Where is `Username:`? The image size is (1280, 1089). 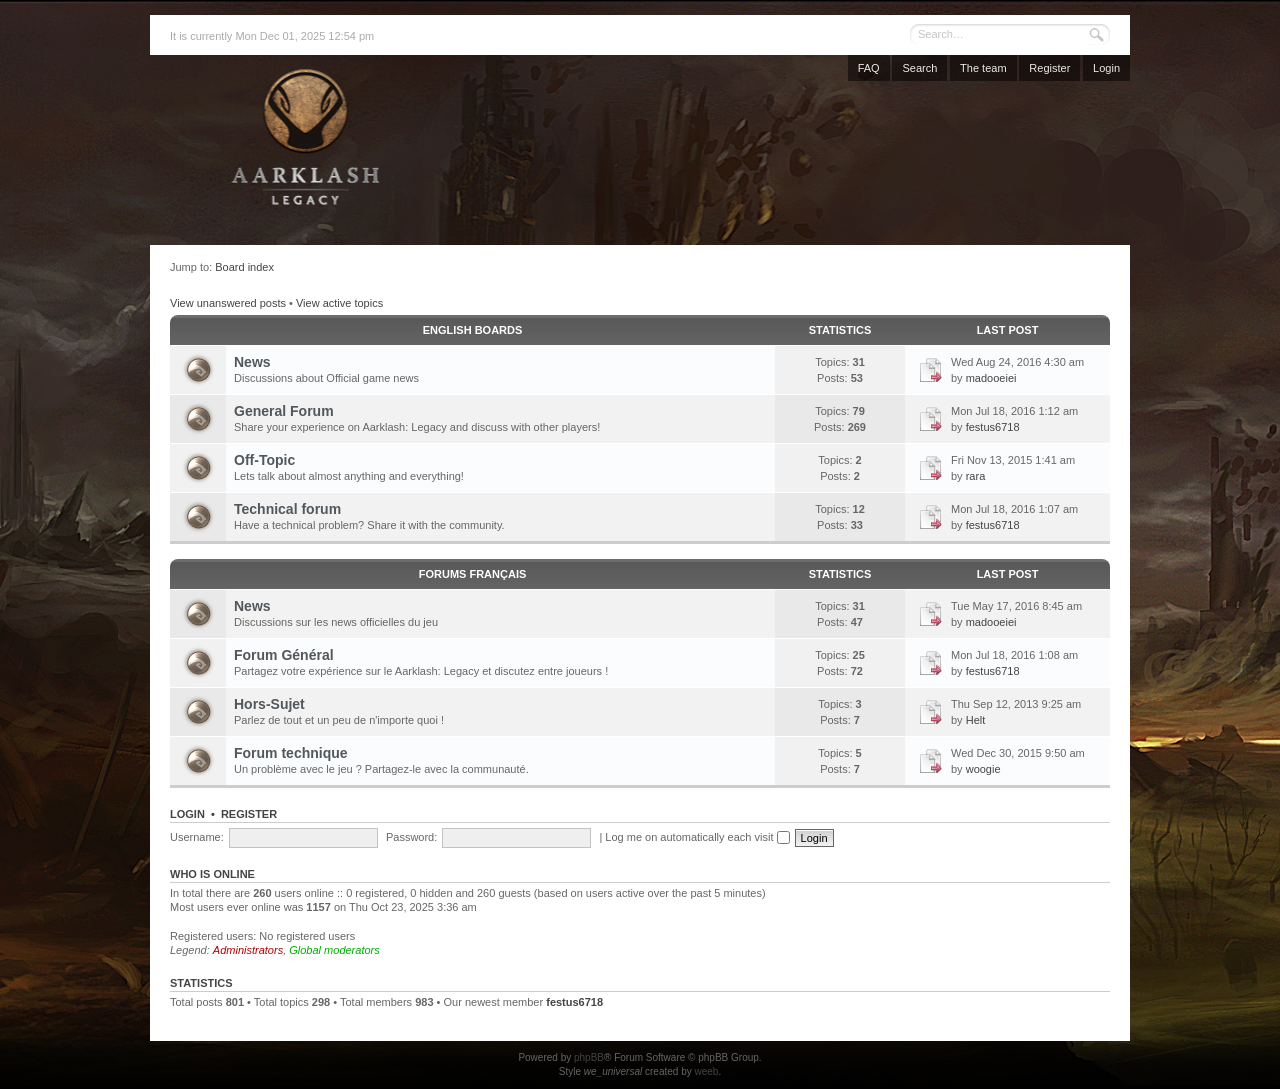
Username: is located at coordinates (197, 837).